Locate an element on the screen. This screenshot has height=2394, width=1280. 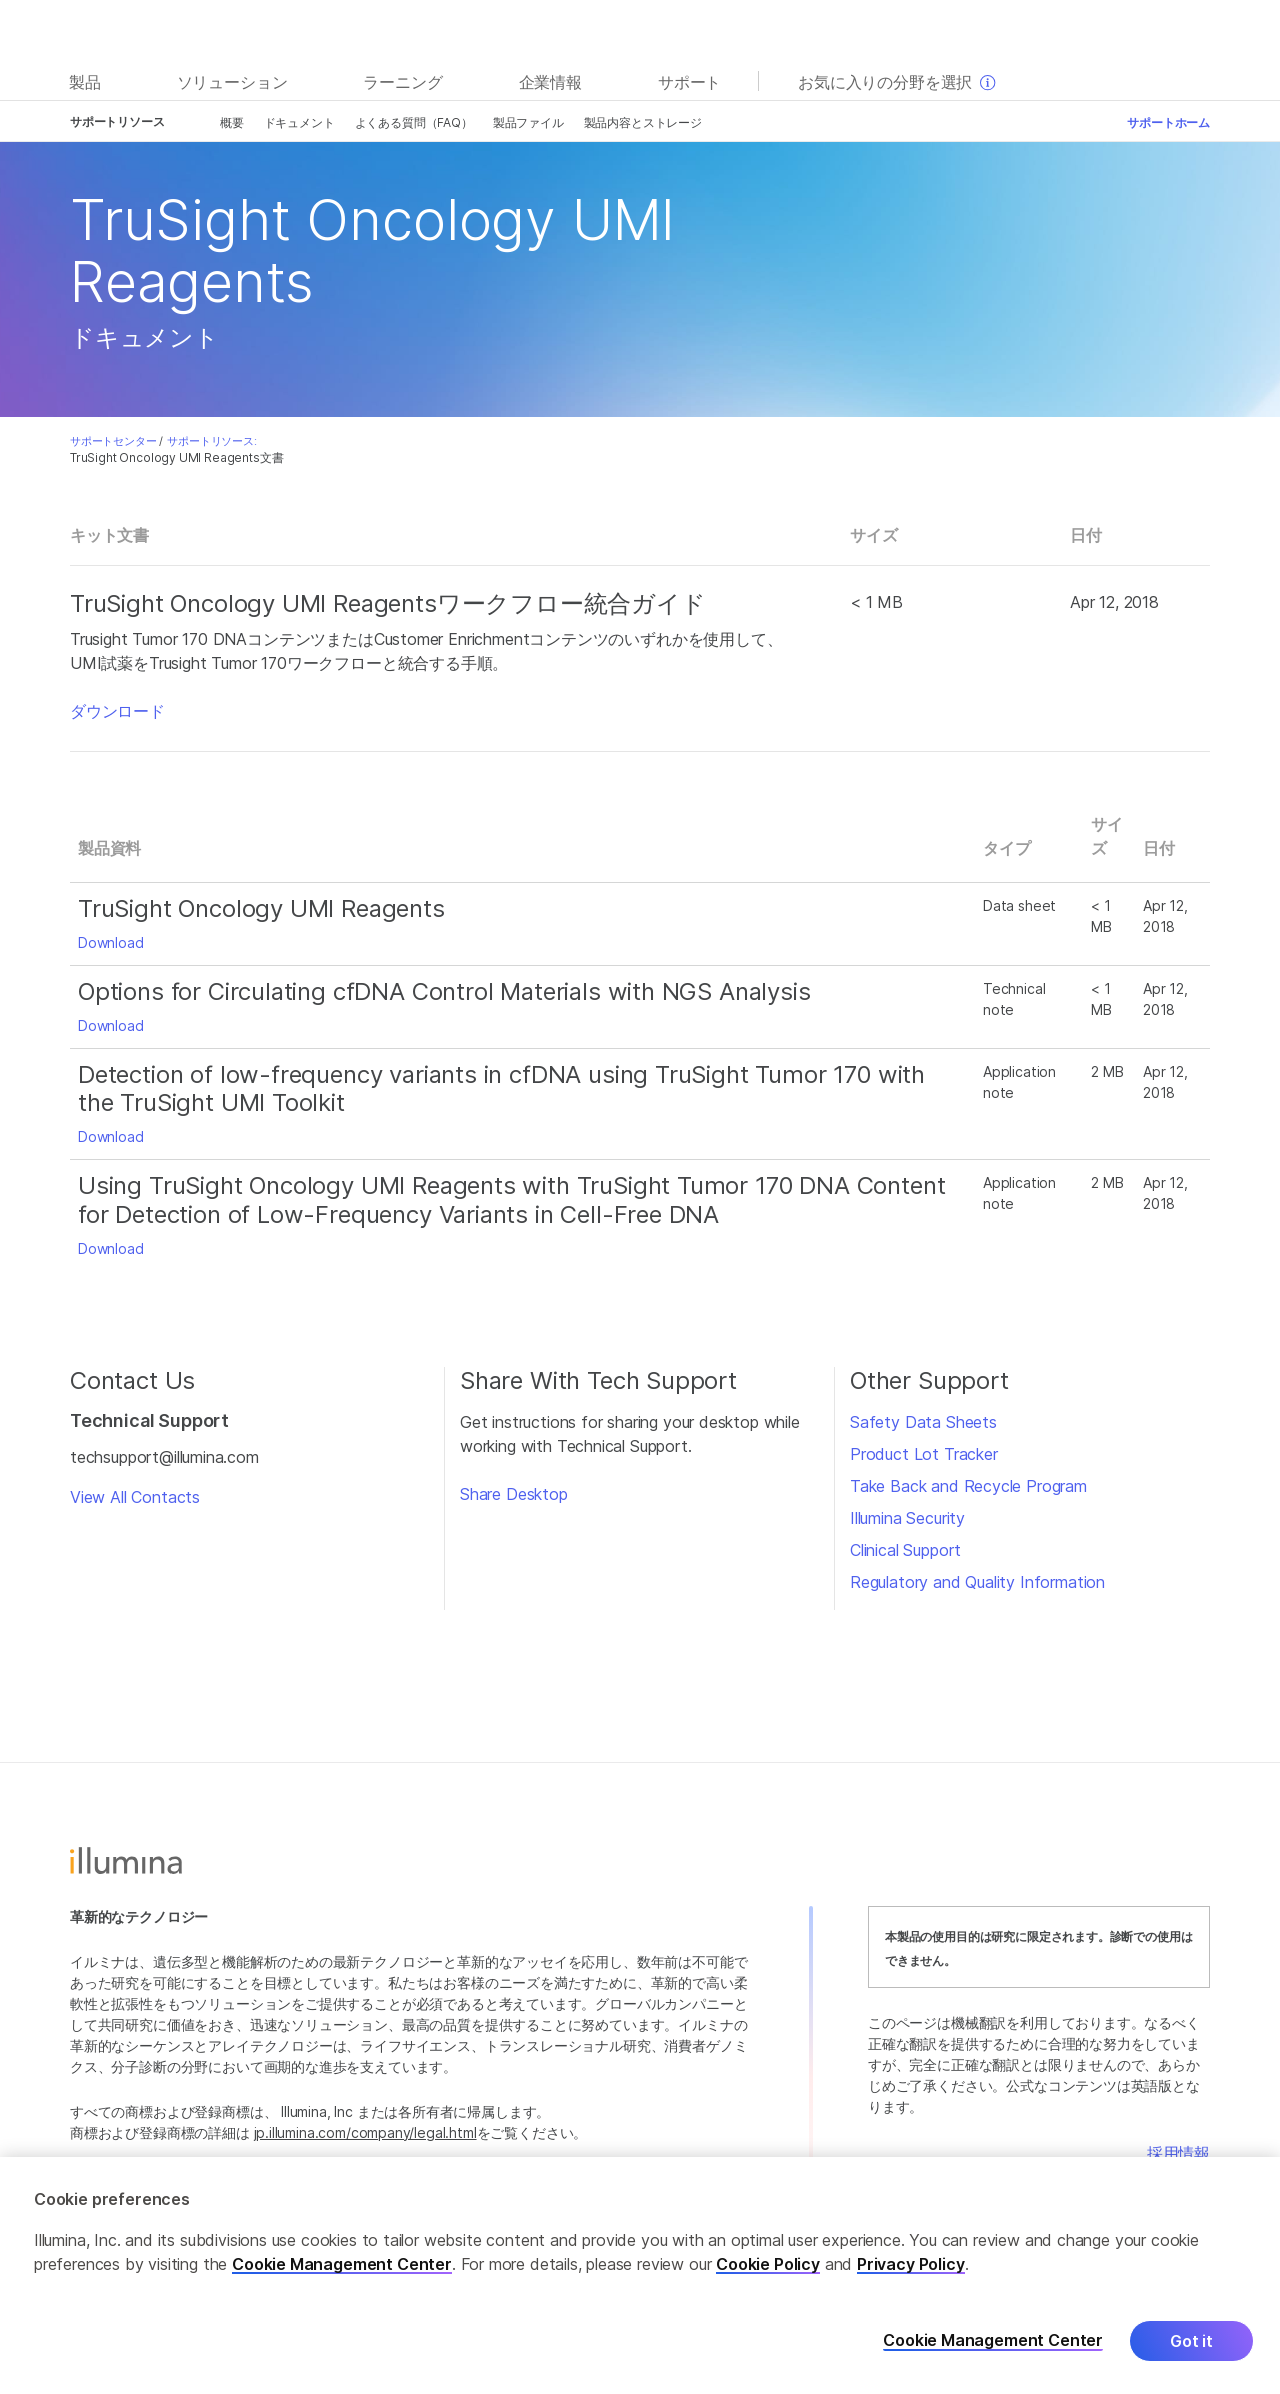
サポートリソース: is located at coordinates (211, 441).